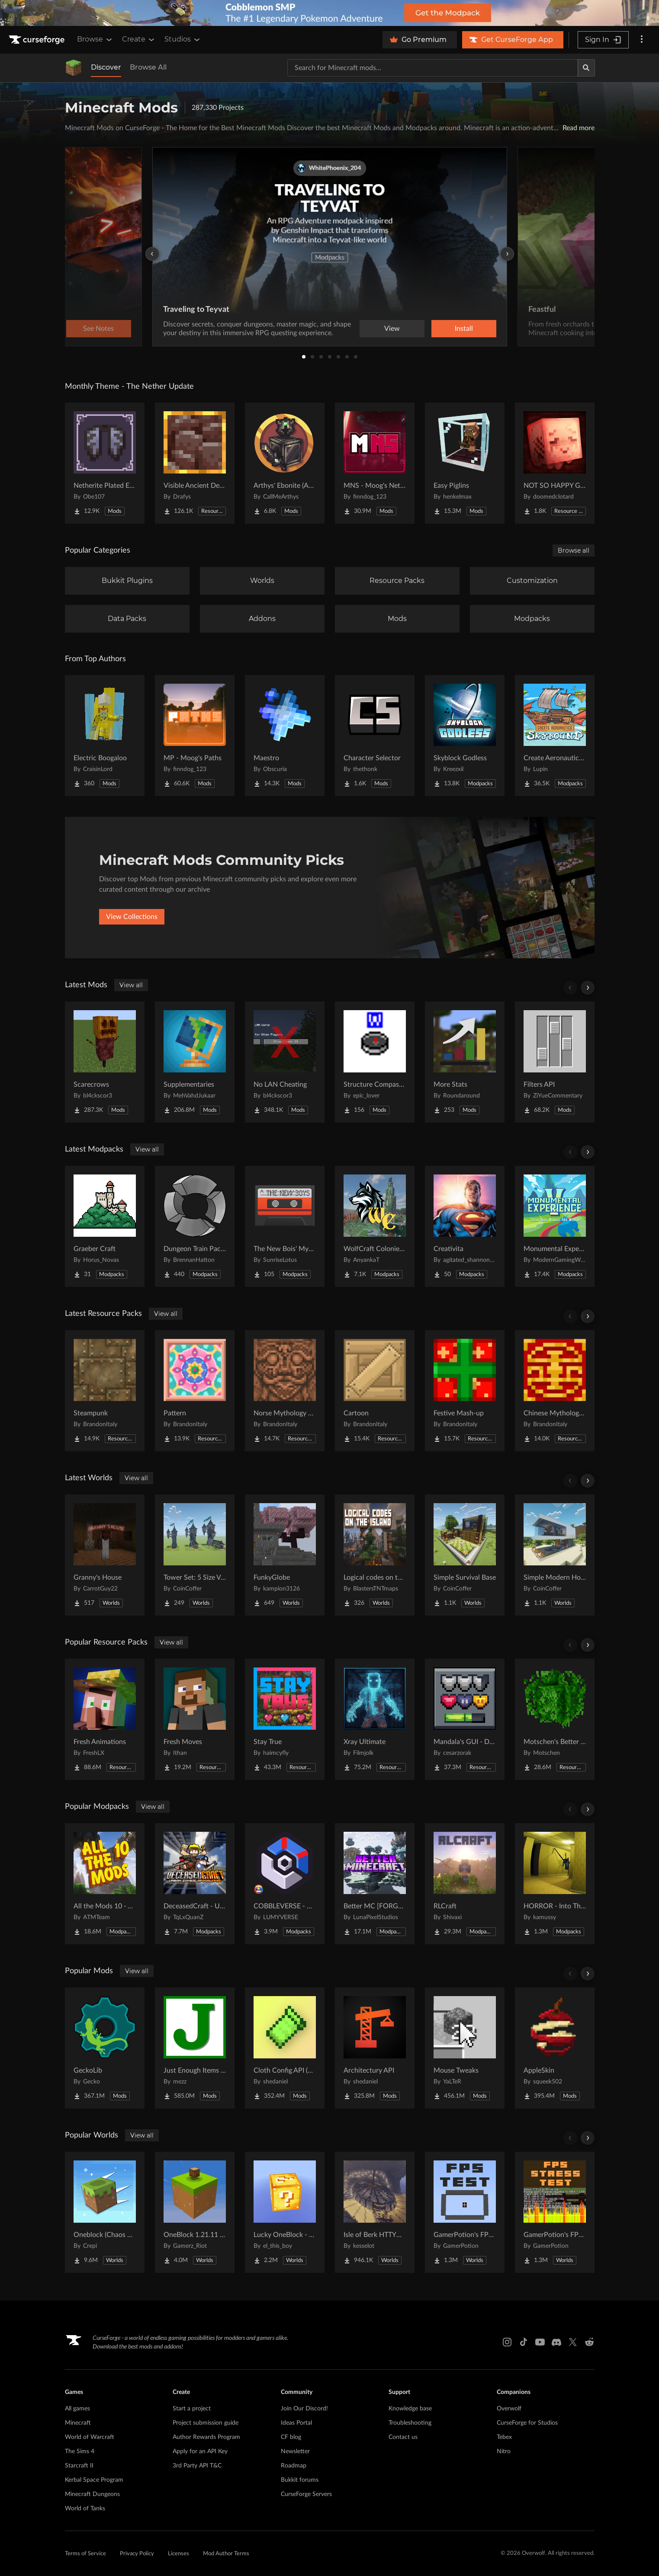 Image resolution: width=659 pixels, height=2576 pixels. What do you see at coordinates (285, 1226) in the screenshot?
I see `[Go to The New Bois' Mystic & Steam Project Page]` at bounding box center [285, 1226].